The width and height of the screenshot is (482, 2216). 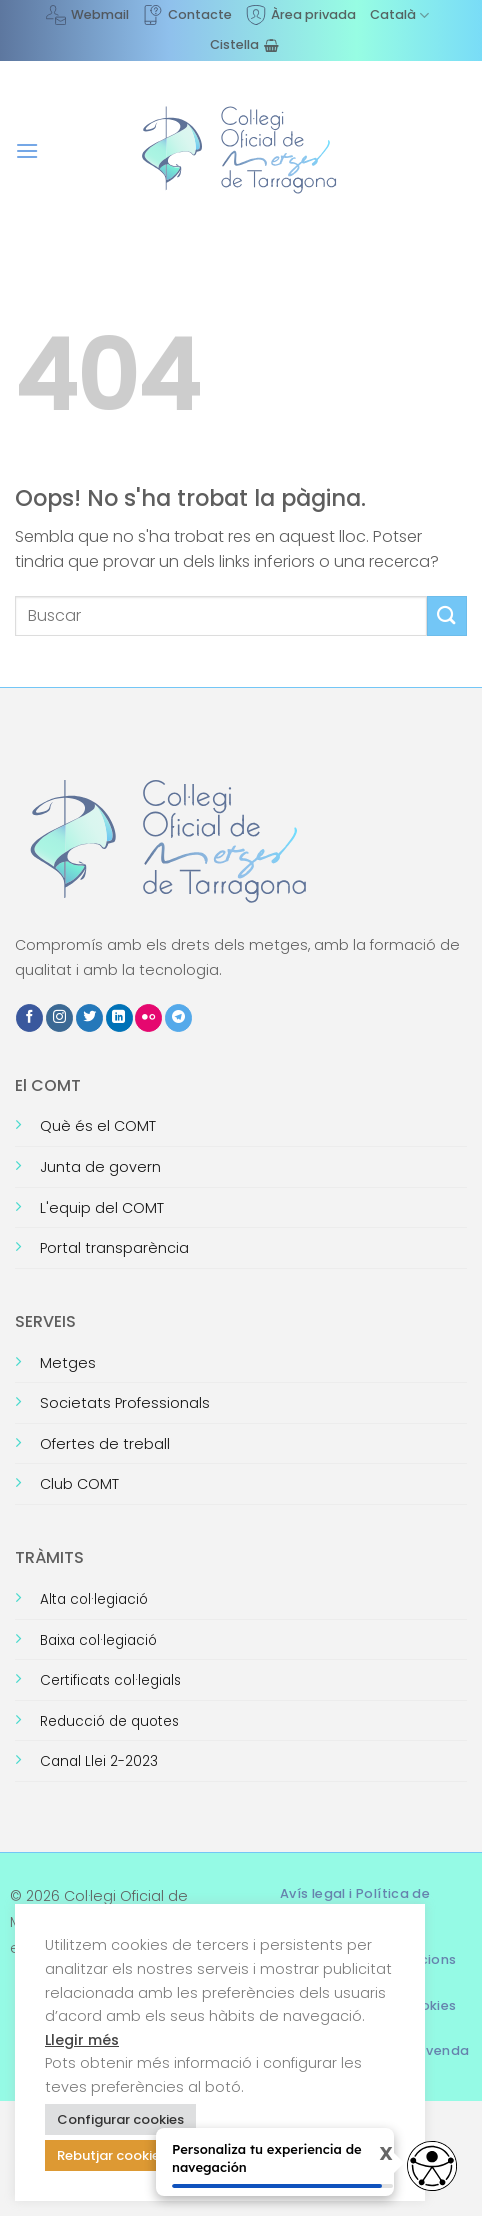 What do you see at coordinates (432, 2166) in the screenshot?
I see `[Opciones de accesibilidad]` at bounding box center [432, 2166].